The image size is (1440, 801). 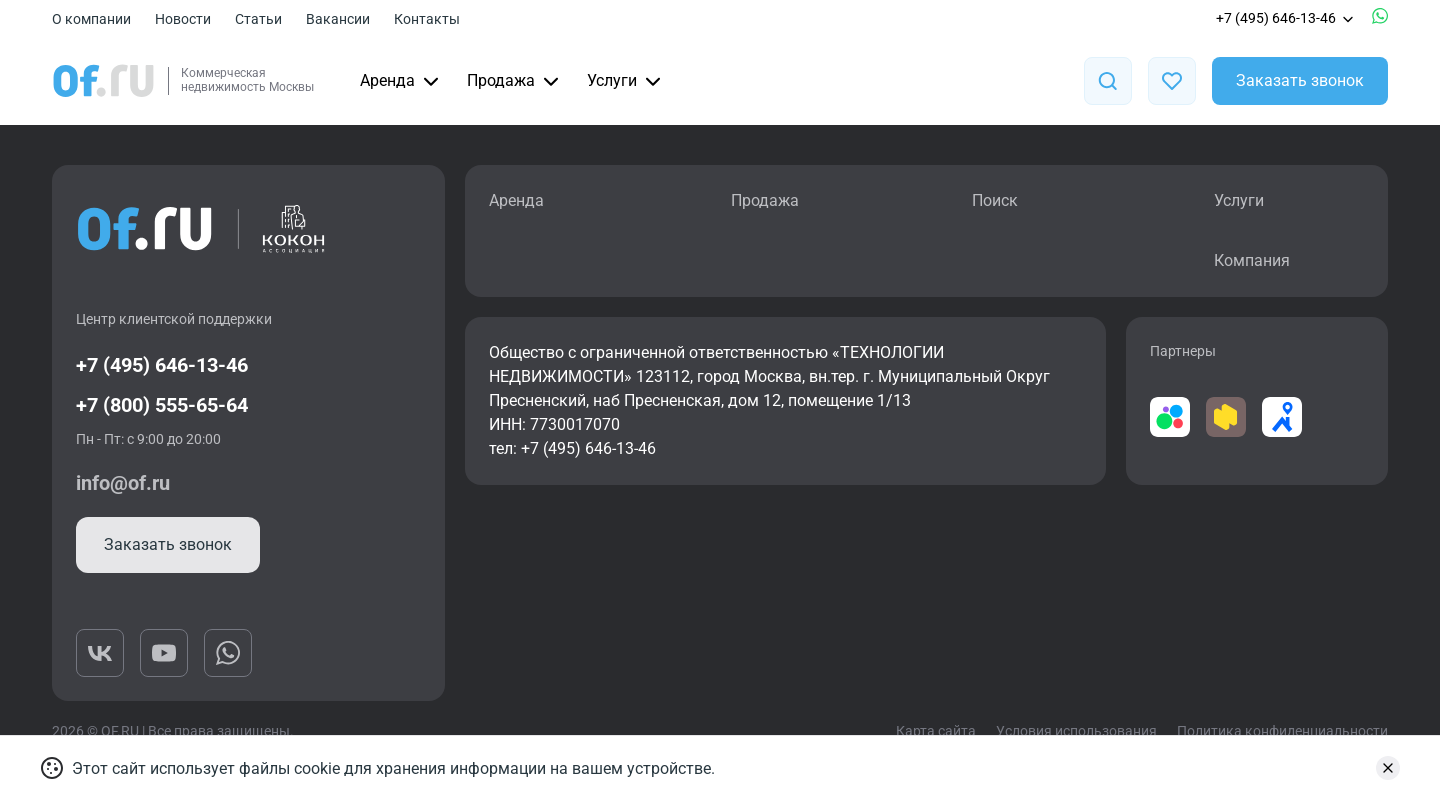 I want to click on Статьи, so click(x=258, y=19).